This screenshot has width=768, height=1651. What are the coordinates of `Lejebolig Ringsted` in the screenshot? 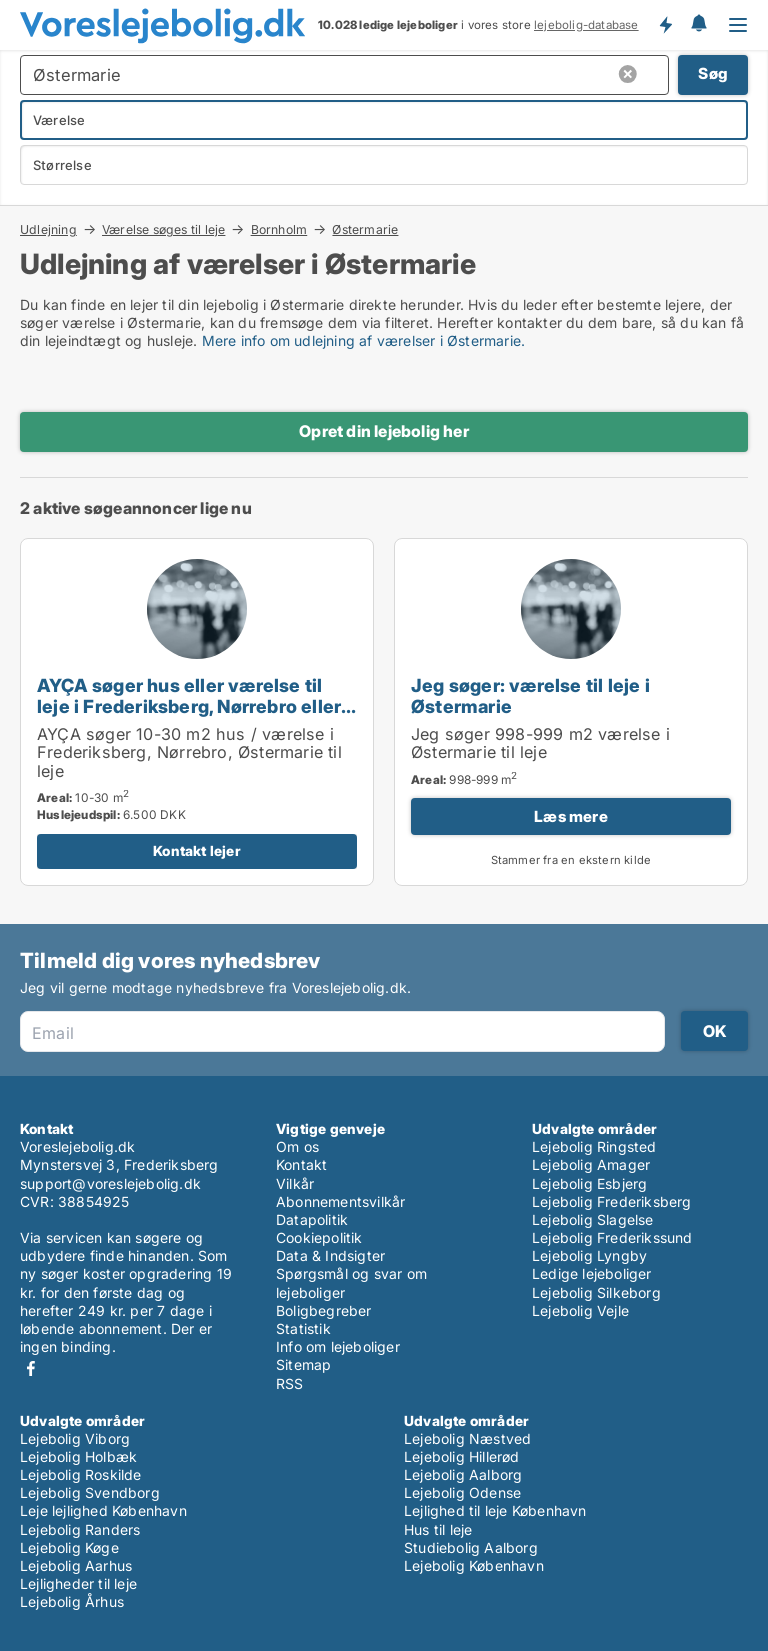 It's located at (594, 1146).